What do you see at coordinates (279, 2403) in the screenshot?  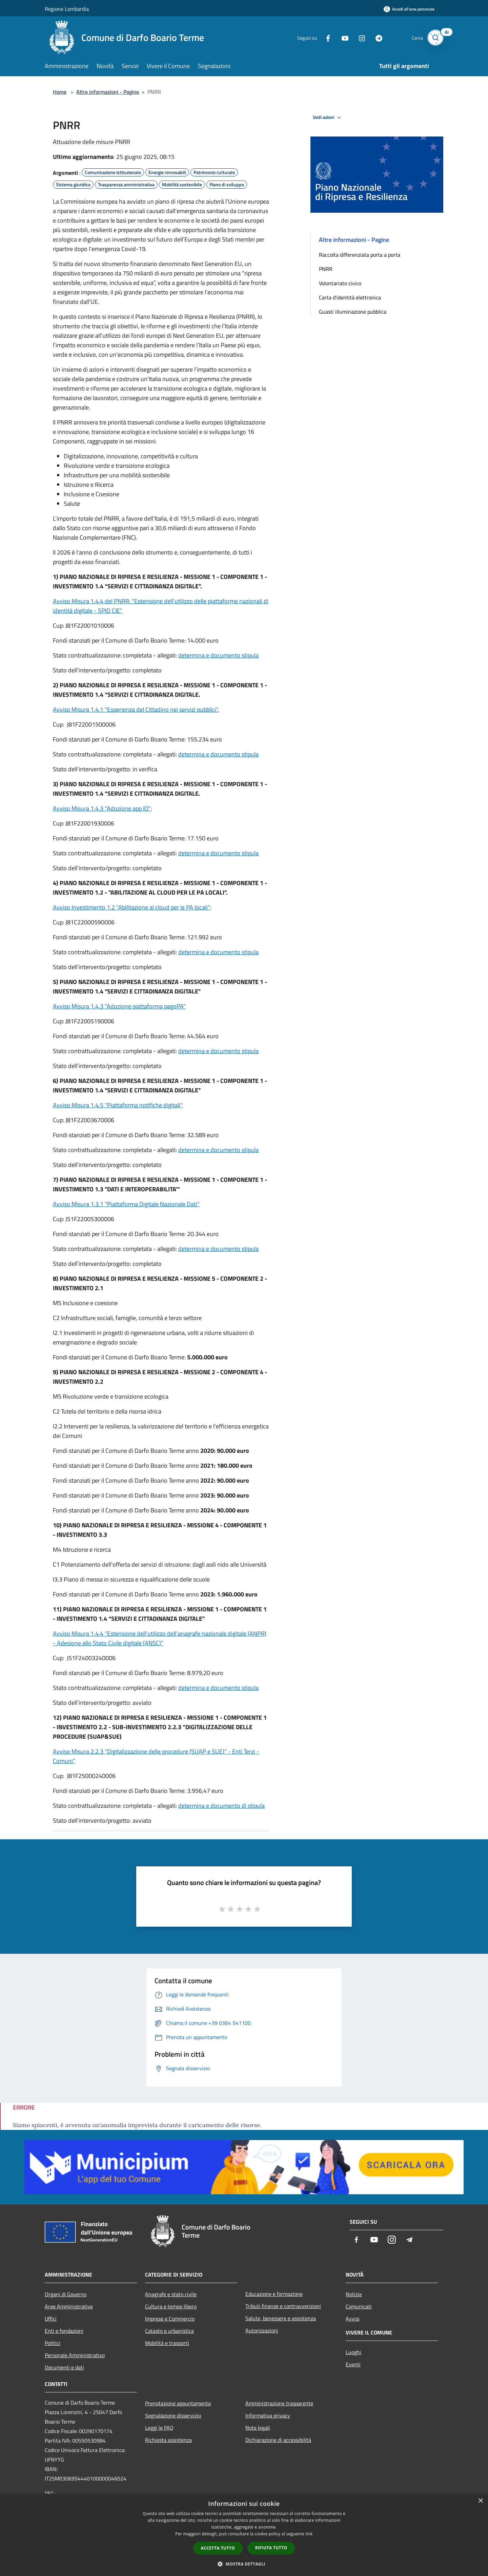 I see `Amministrazione trasparente` at bounding box center [279, 2403].